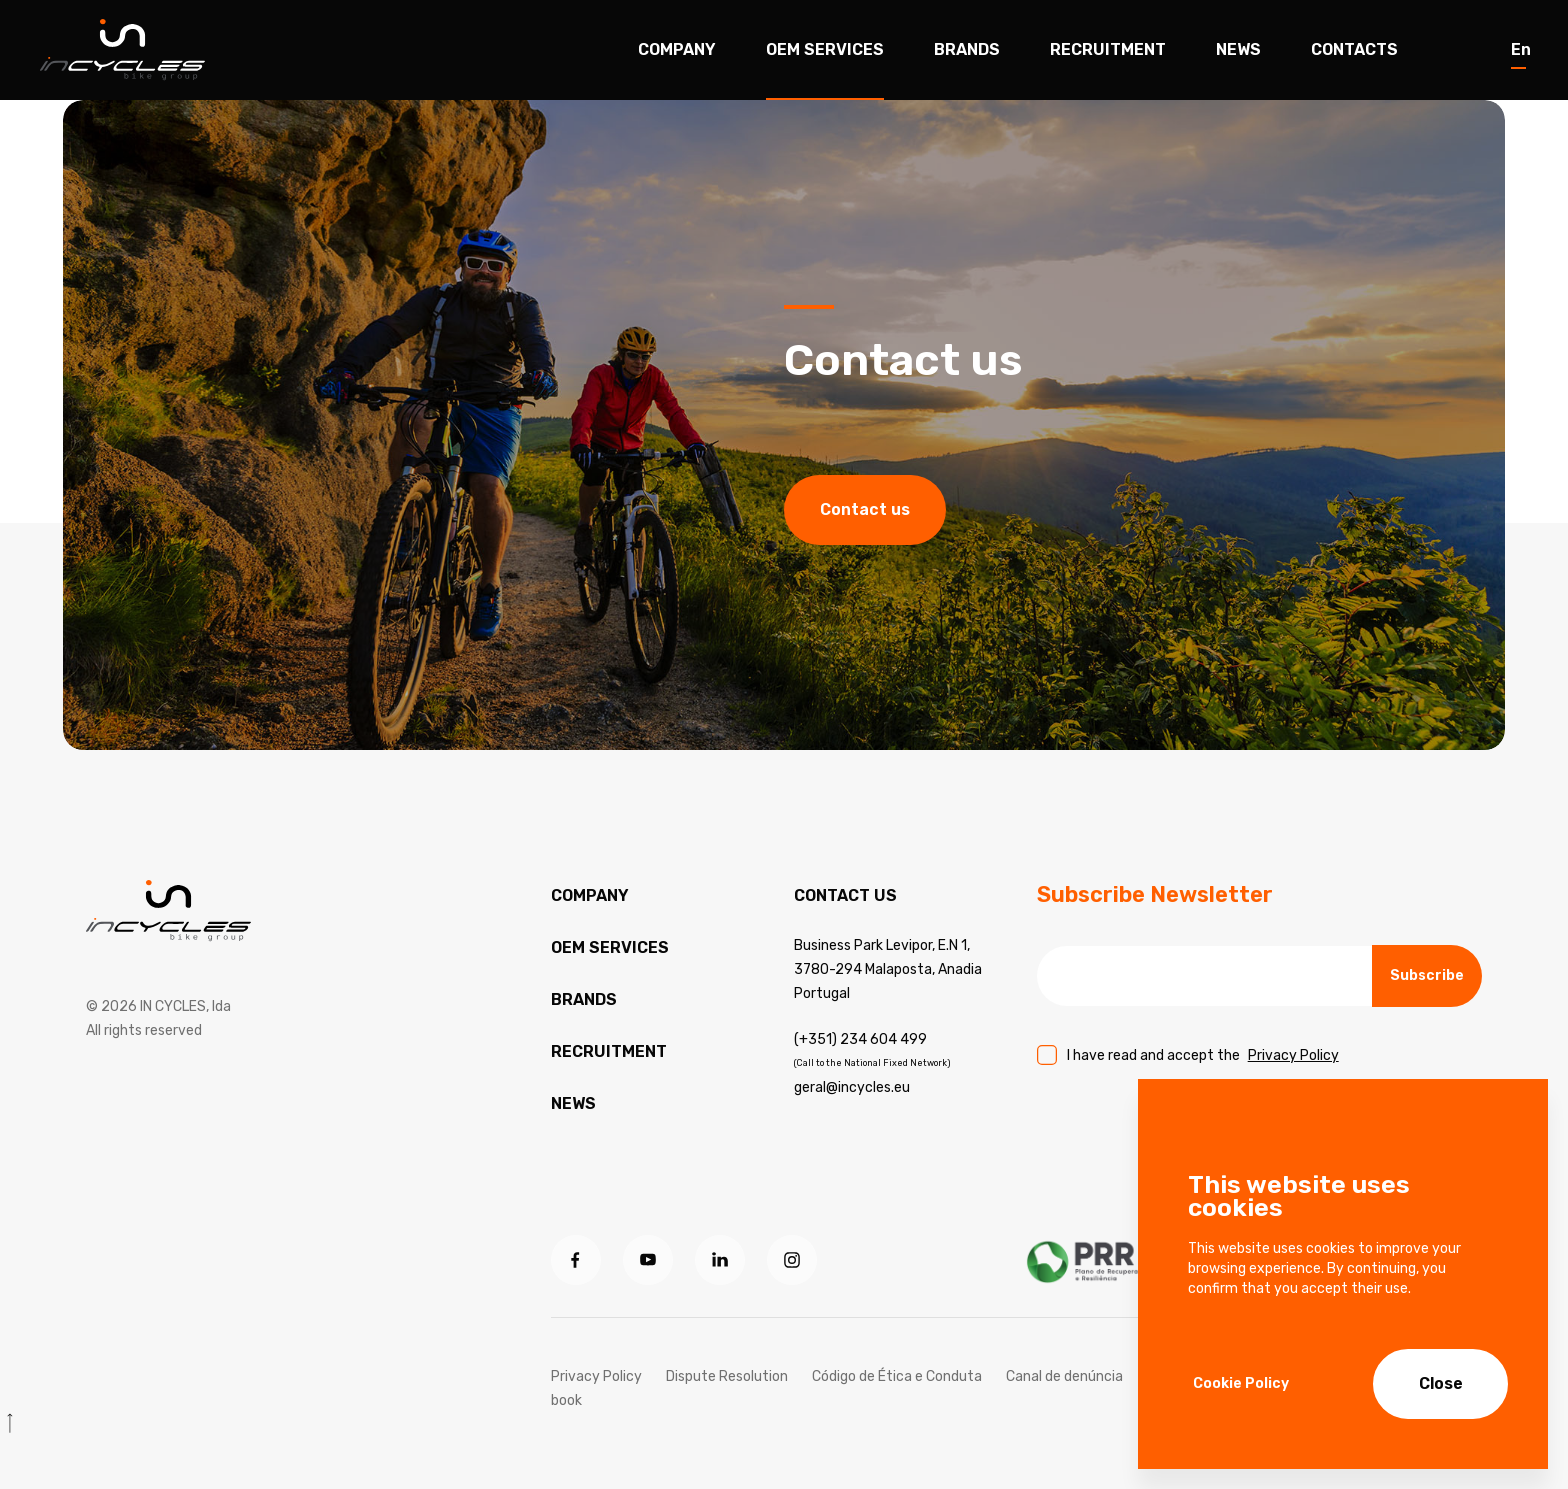 This screenshot has height=1489, width=1568. Describe the element at coordinates (1354, 49) in the screenshot. I see `Contacts` at that location.